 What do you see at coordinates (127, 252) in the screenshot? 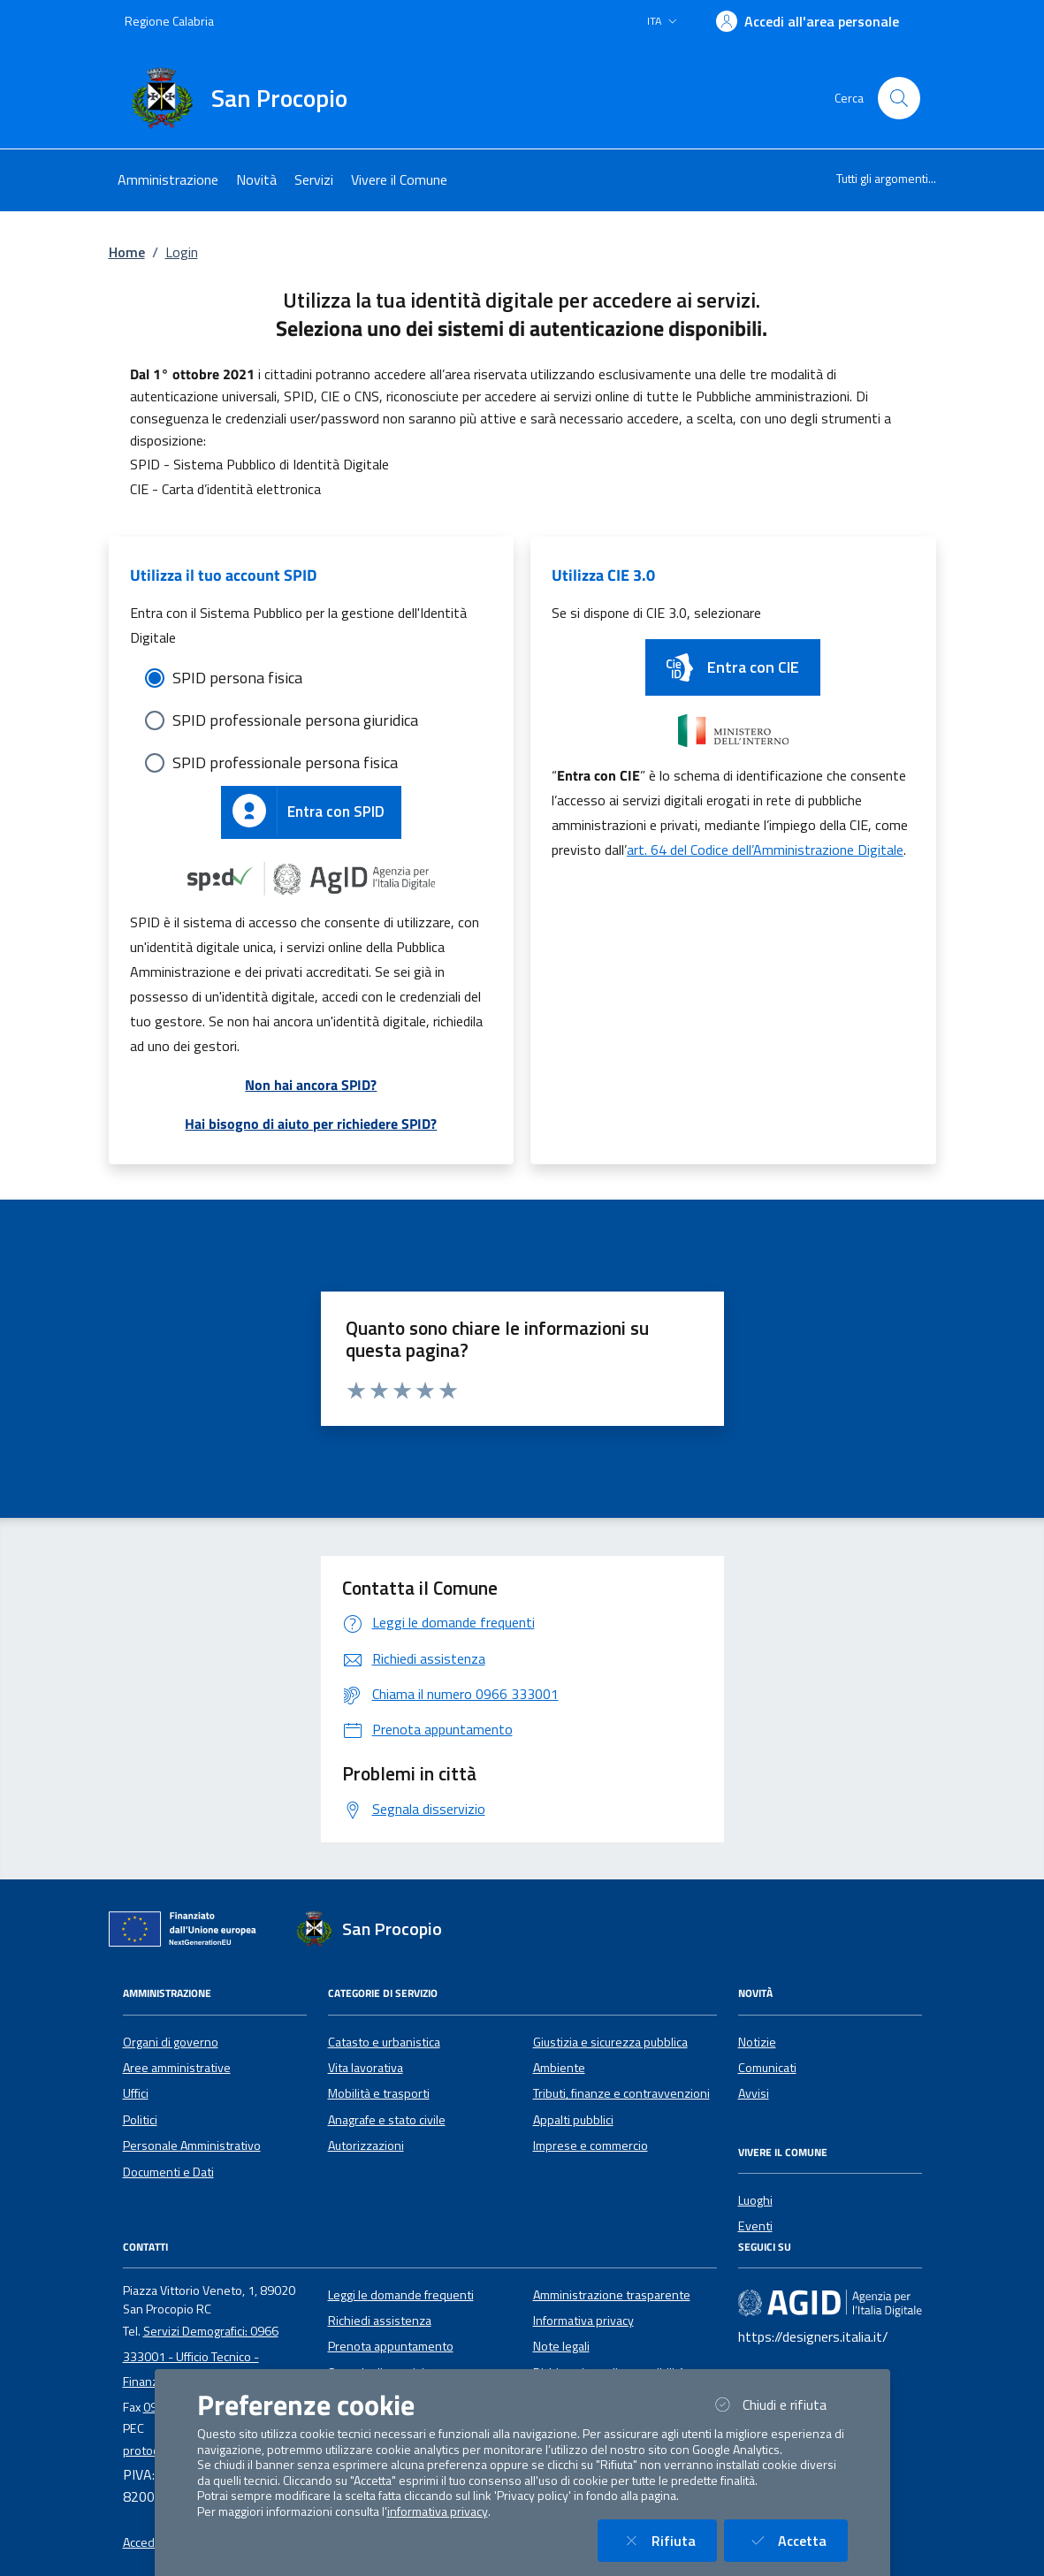
I see `Home` at bounding box center [127, 252].